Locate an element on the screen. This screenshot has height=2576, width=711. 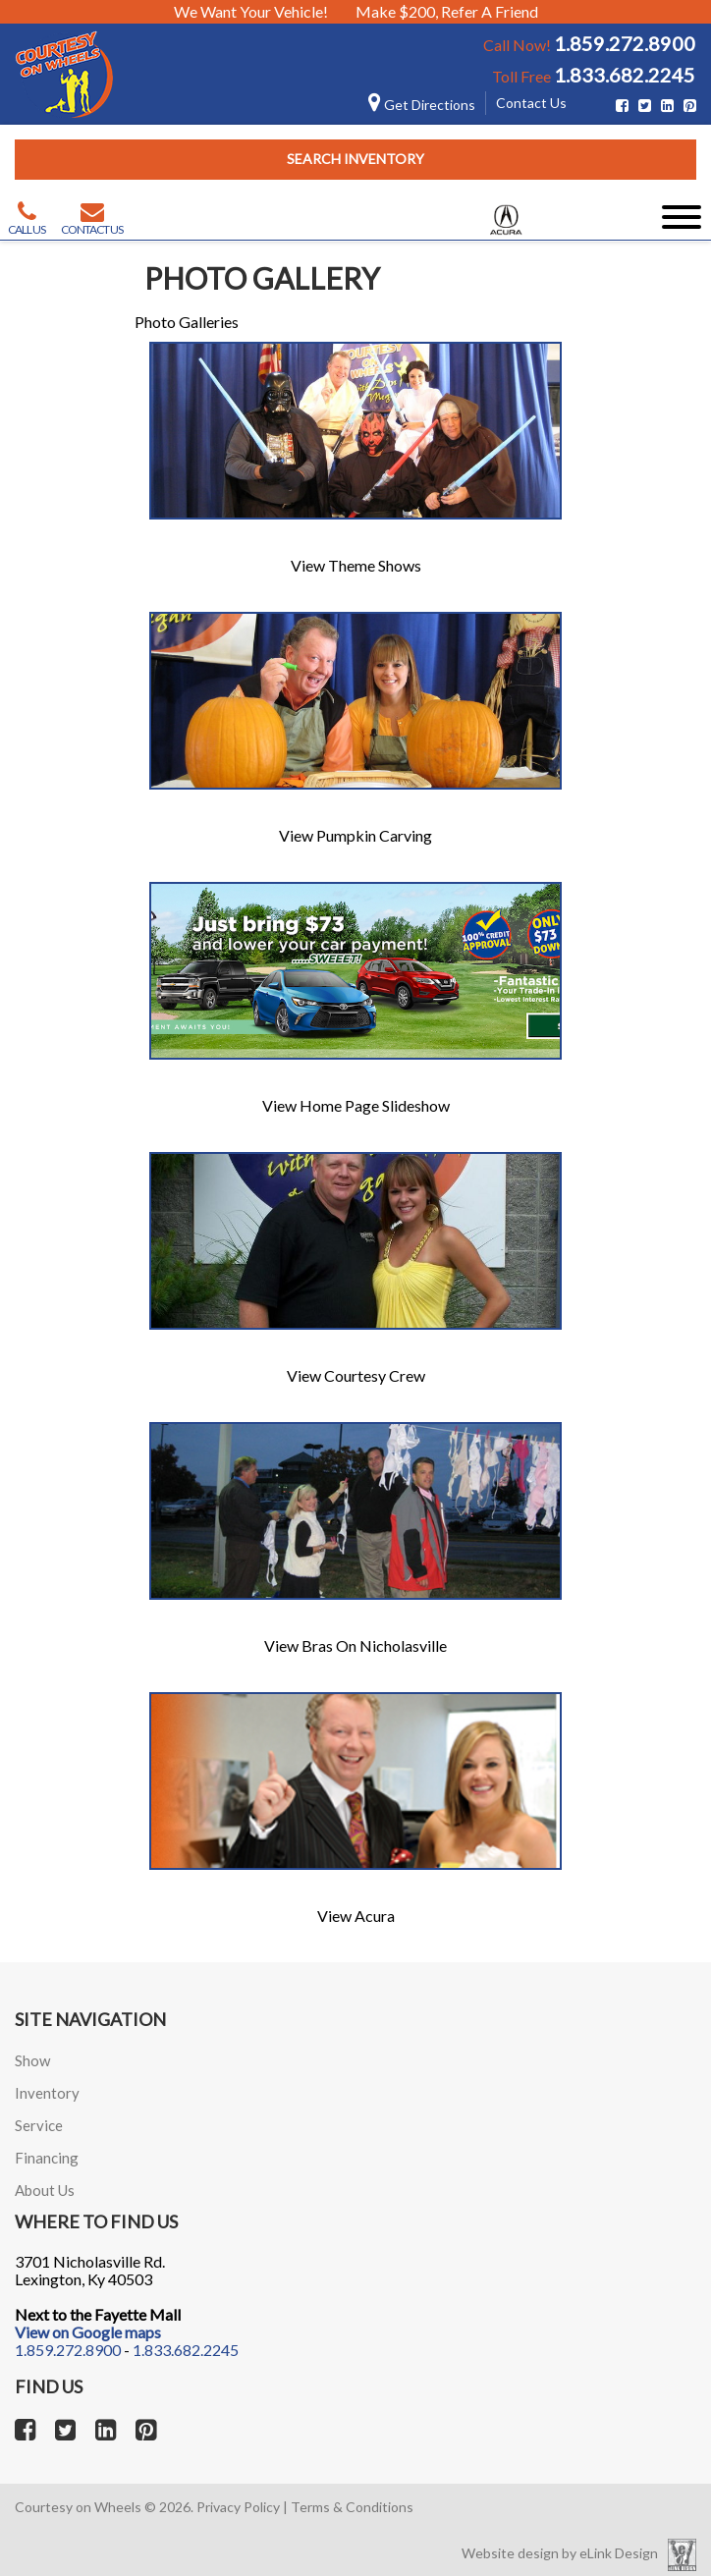
View Acura is located at coordinates (356, 1915).